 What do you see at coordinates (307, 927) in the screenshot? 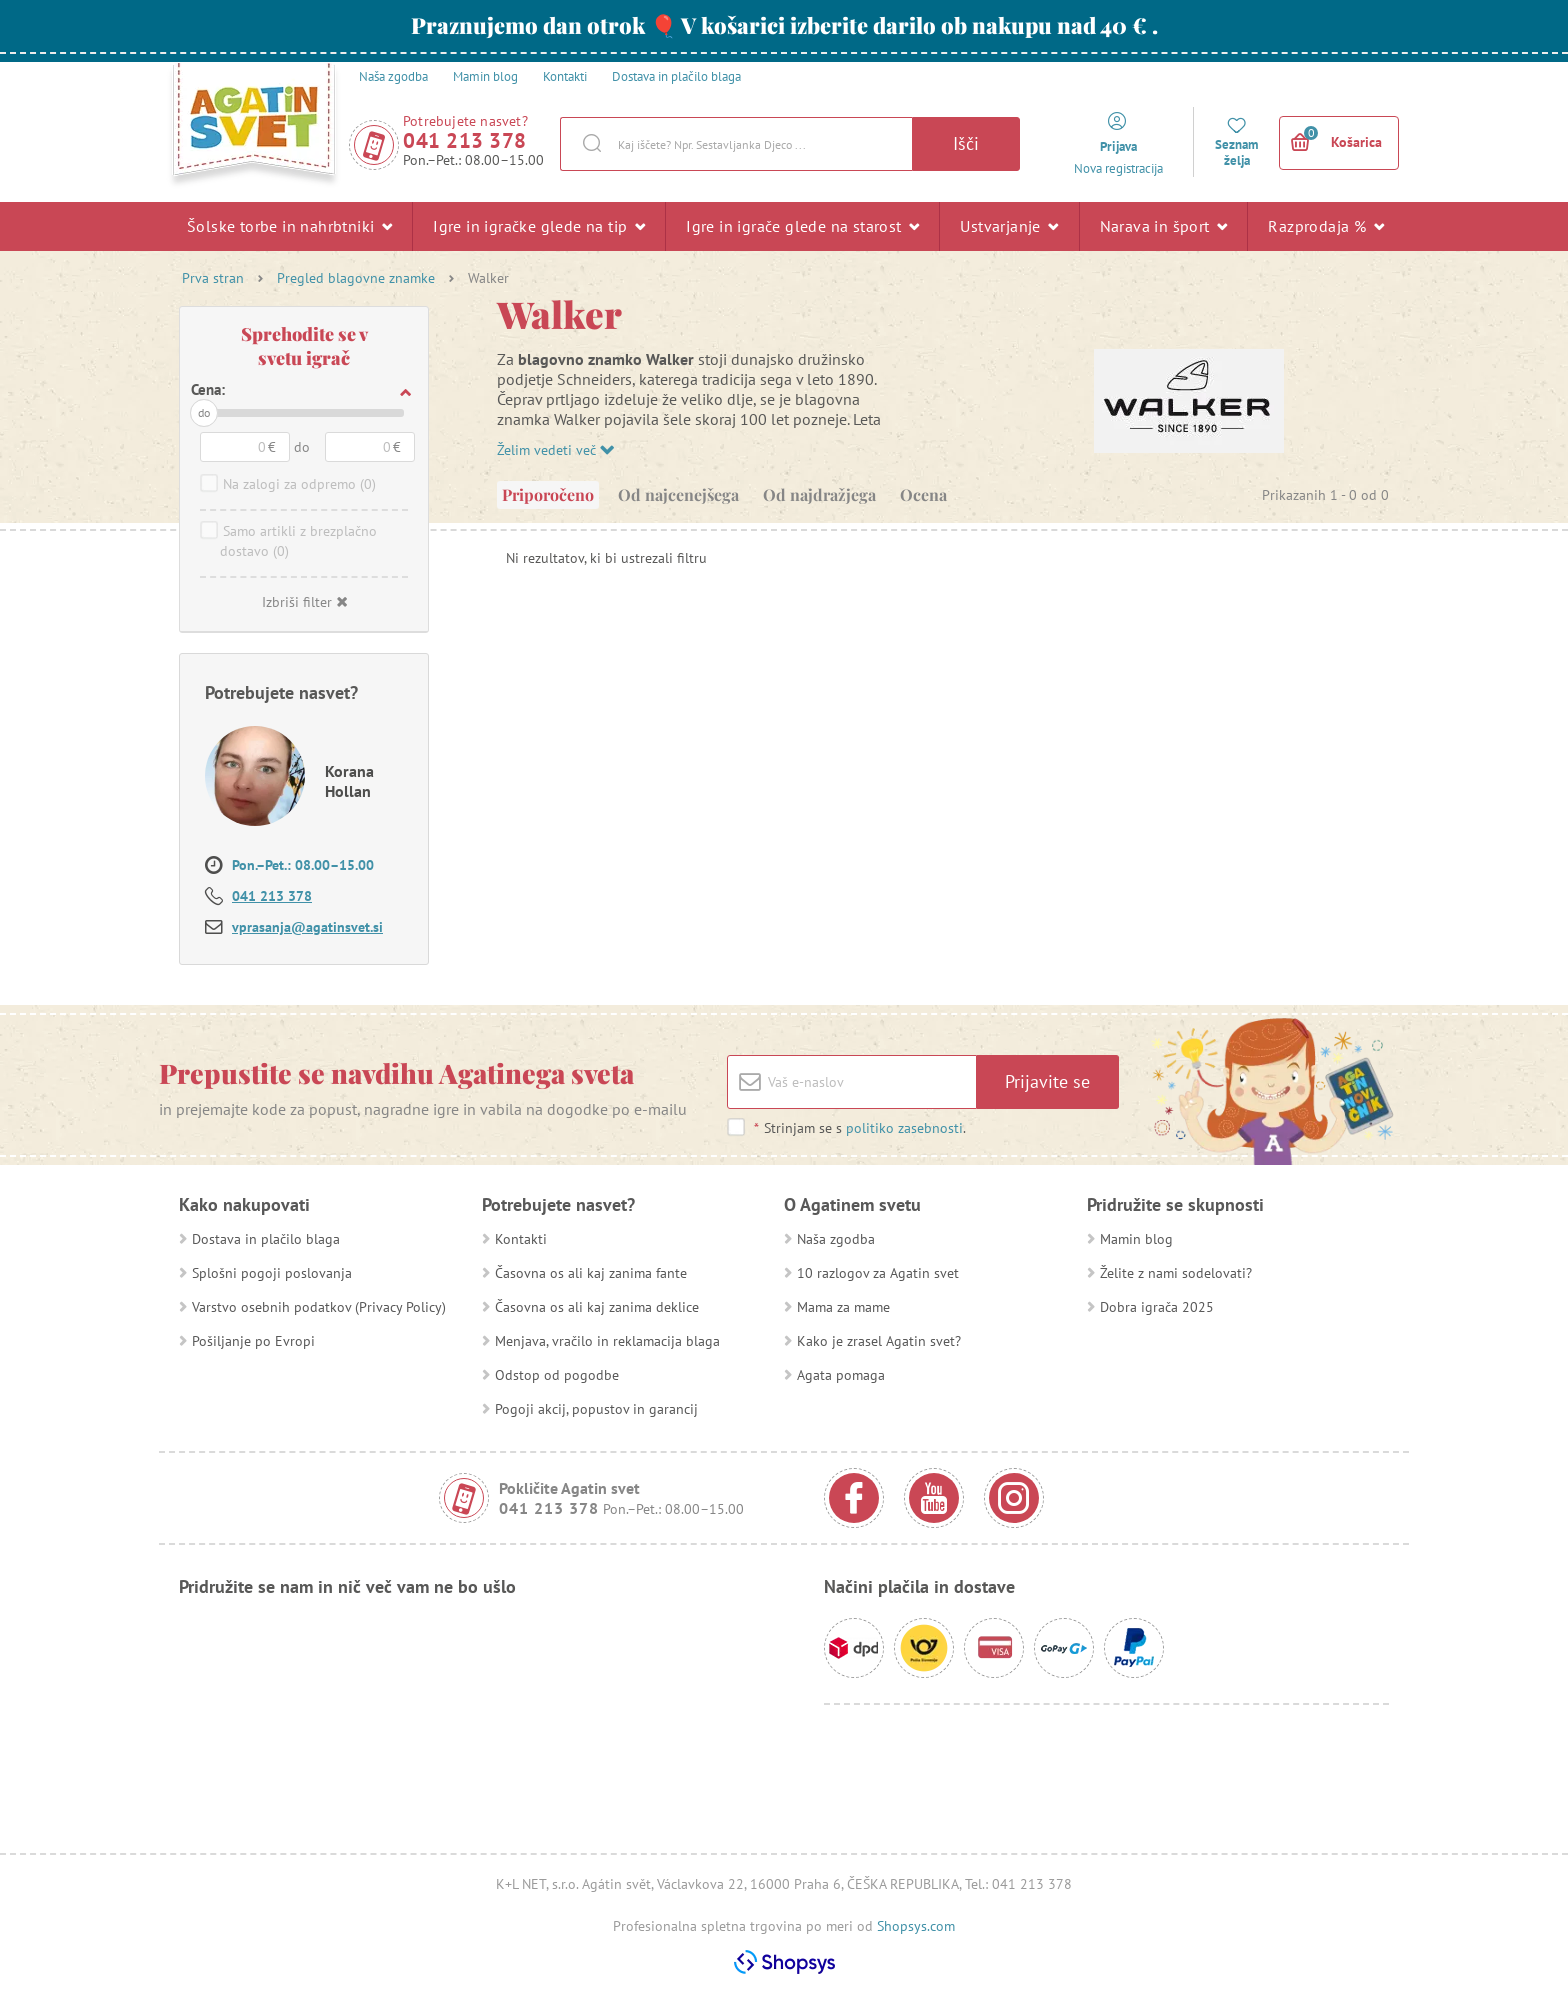
I see `vprasanja@agatinsvet.si` at bounding box center [307, 927].